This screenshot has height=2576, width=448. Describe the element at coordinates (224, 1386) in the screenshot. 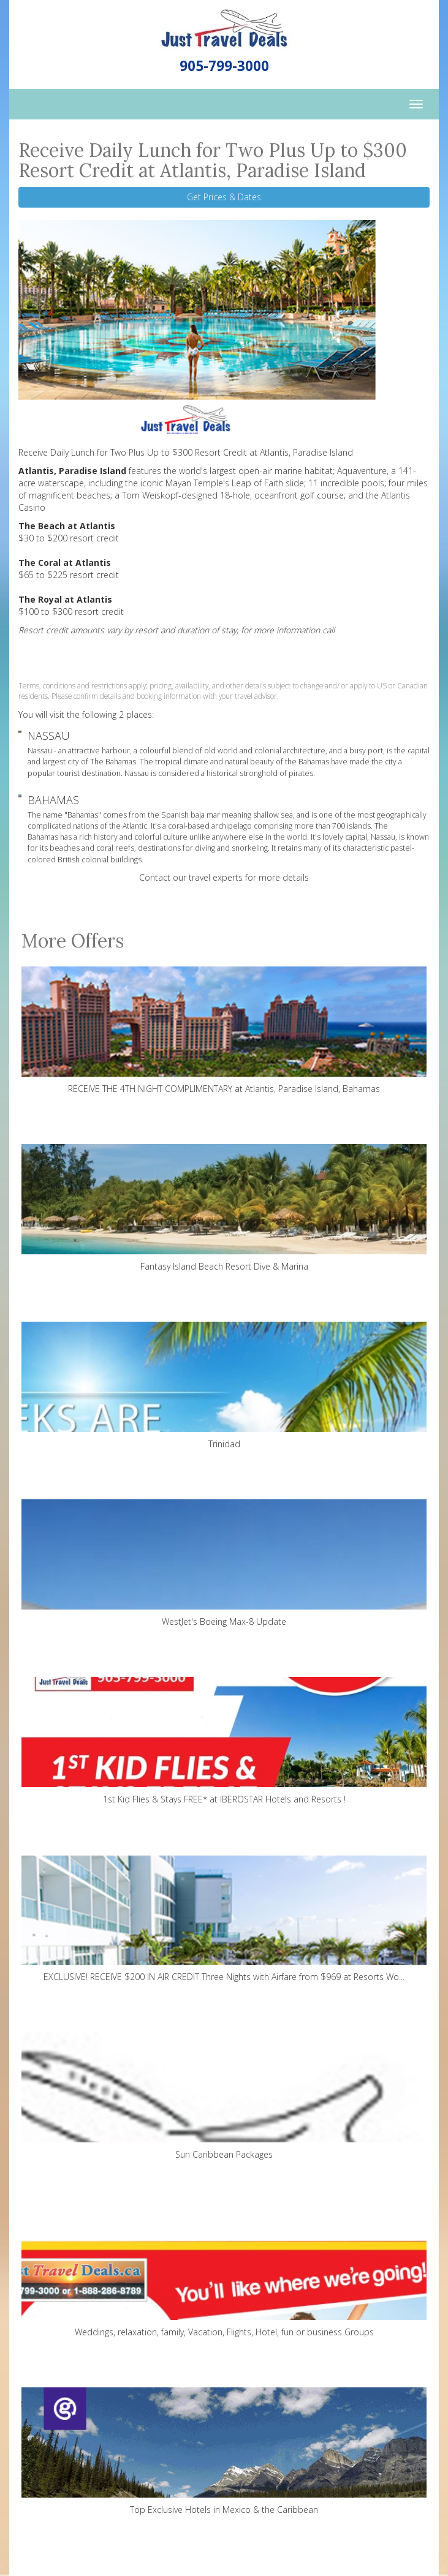

I see `Trinidad` at that location.